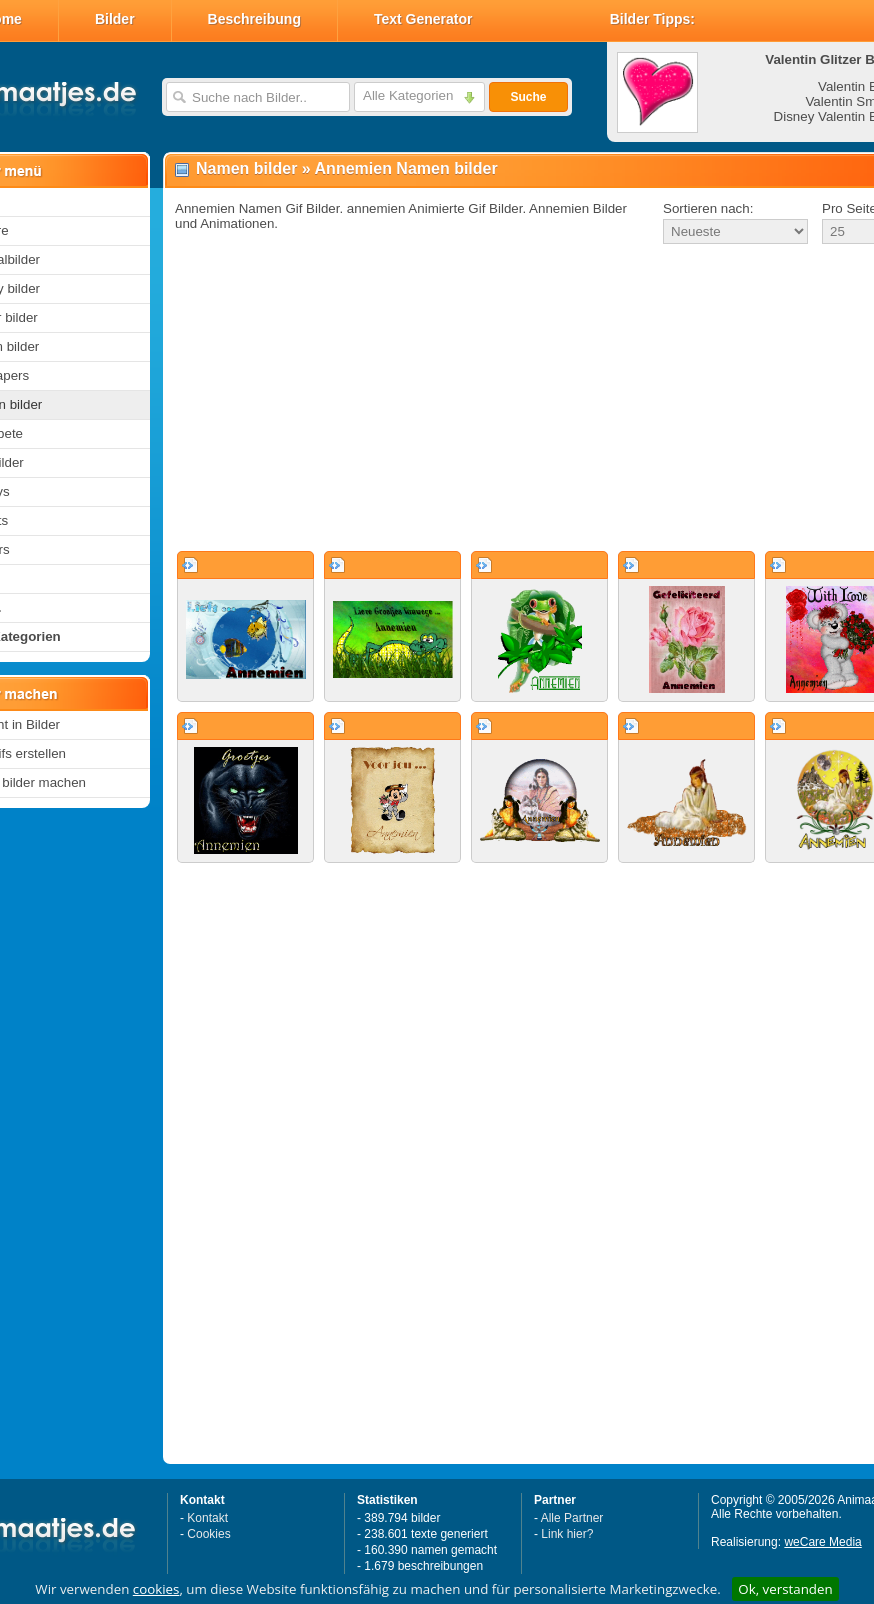  What do you see at coordinates (822, 1542) in the screenshot?
I see `weCare Media` at bounding box center [822, 1542].